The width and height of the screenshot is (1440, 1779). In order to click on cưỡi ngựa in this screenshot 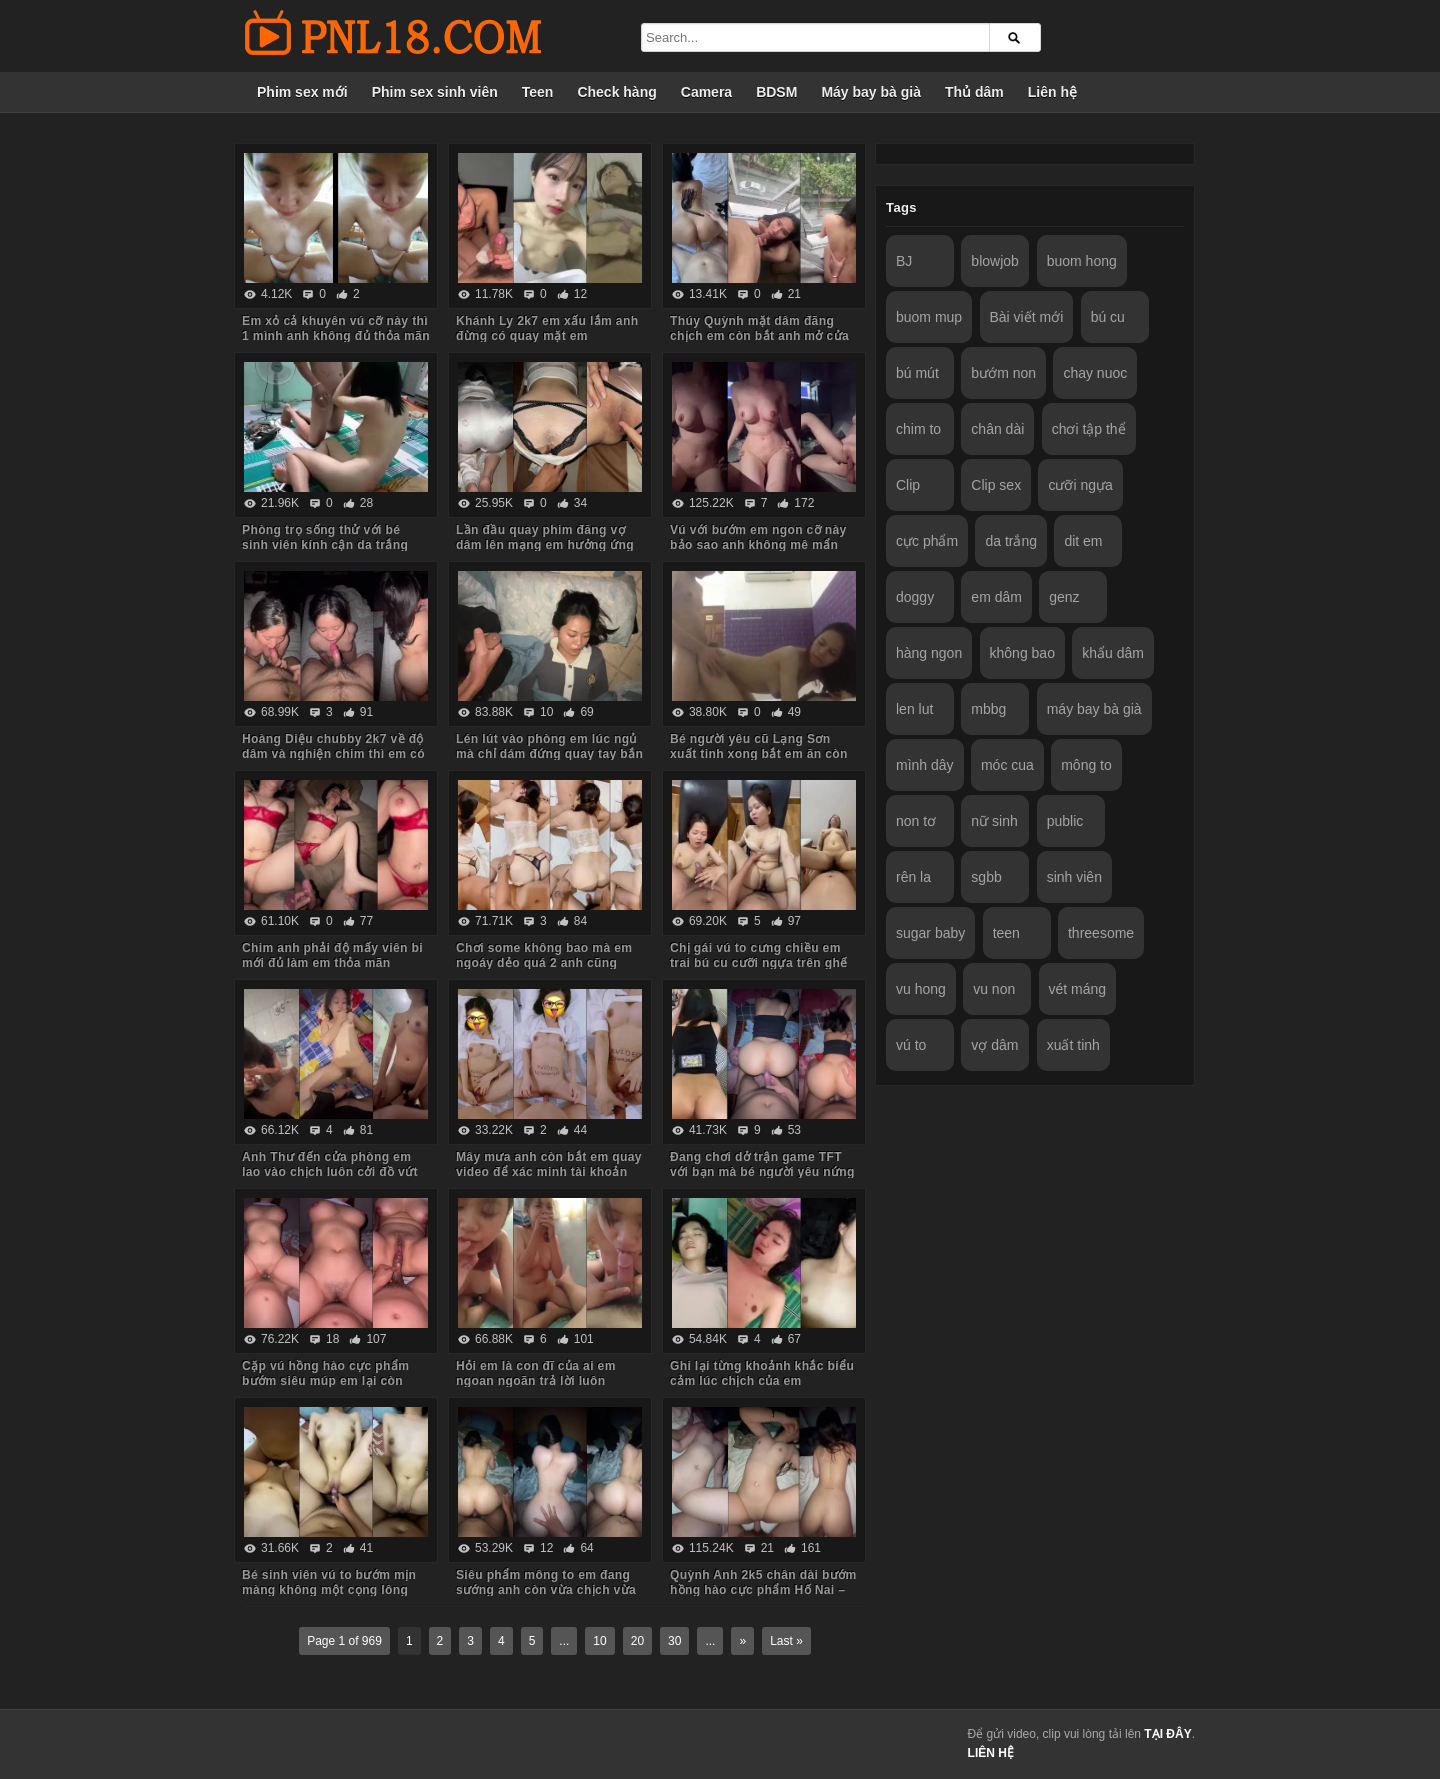, I will do `click(1080, 485)`.